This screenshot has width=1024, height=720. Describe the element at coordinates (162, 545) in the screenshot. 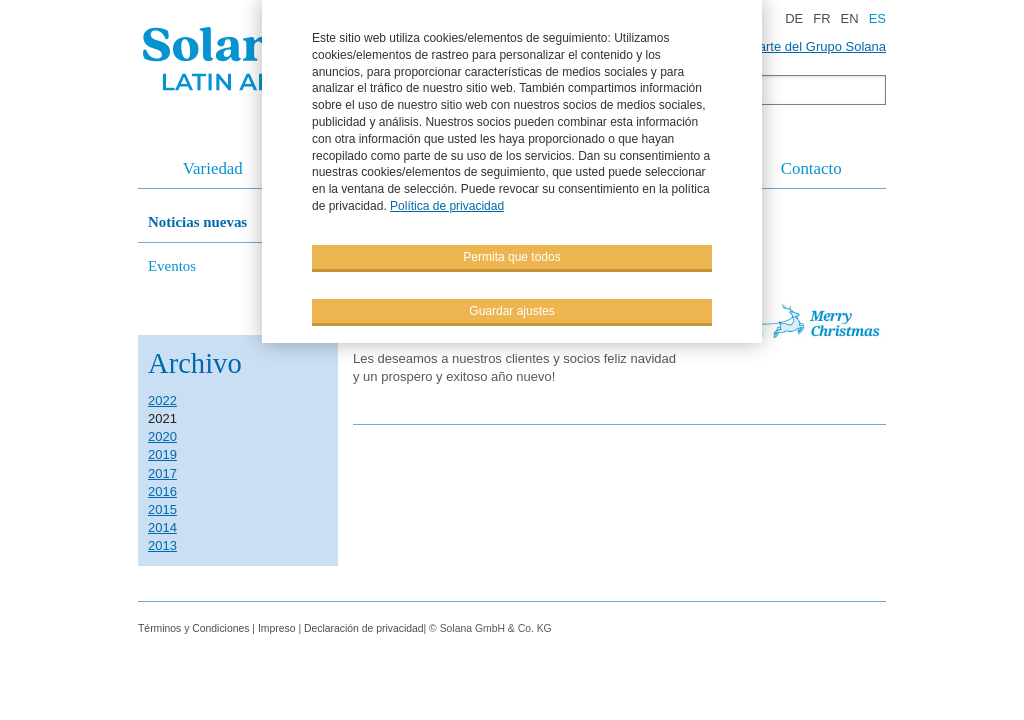

I see `2013` at that location.